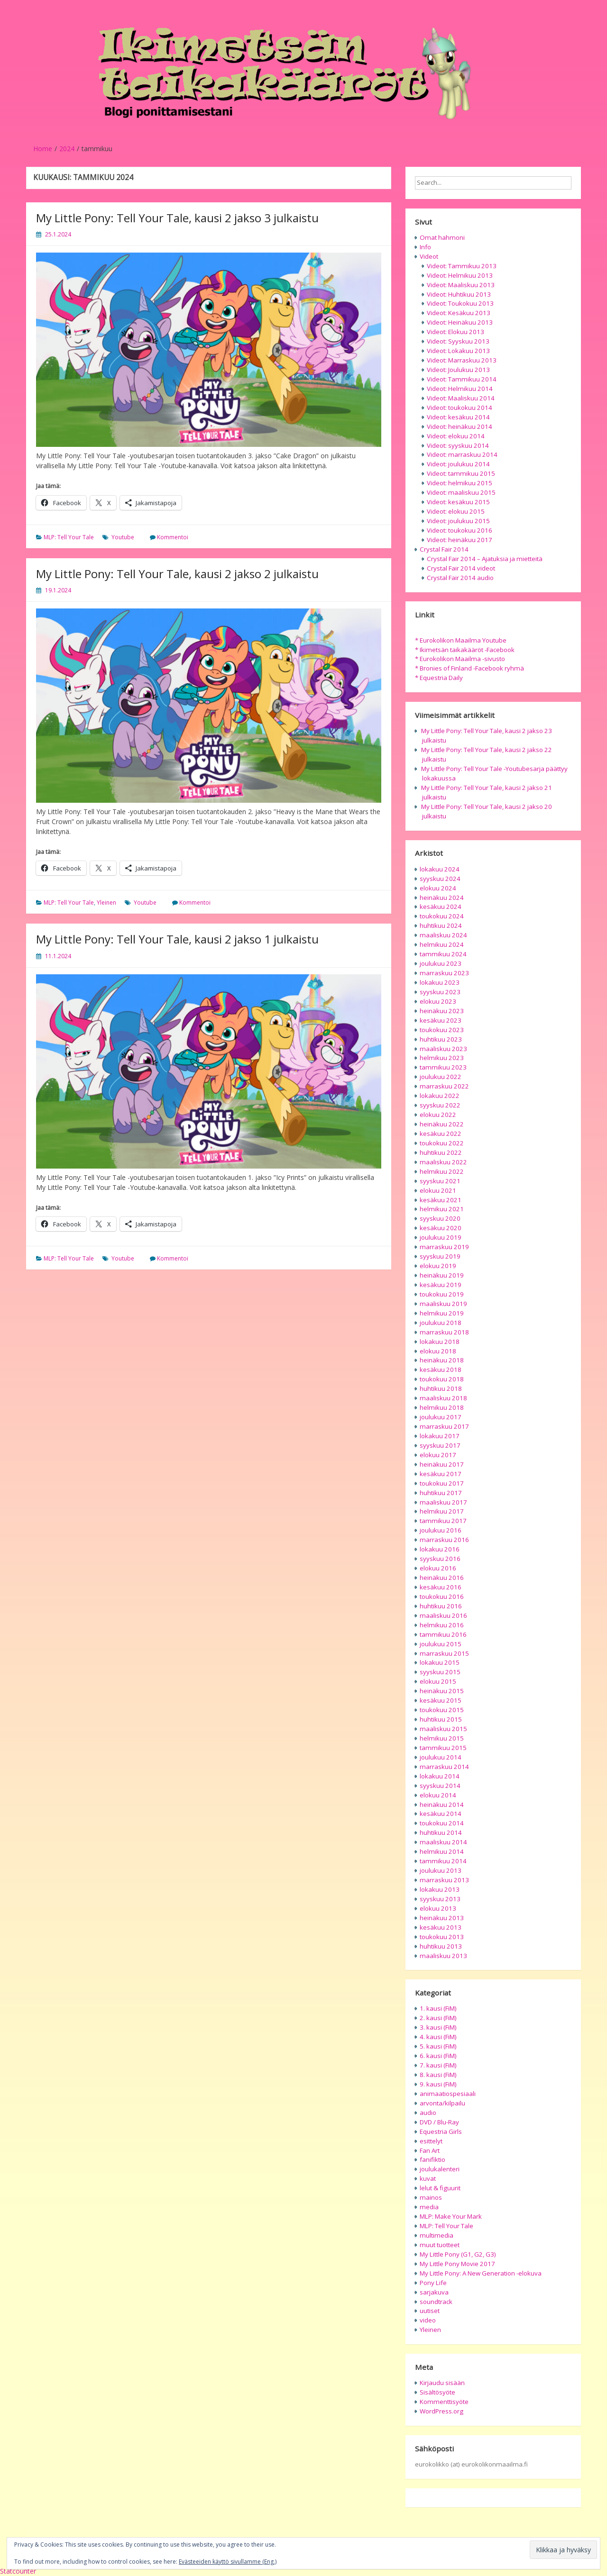 This screenshot has height=2576, width=607. I want to click on elokuu 2022, so click(438, 1114).